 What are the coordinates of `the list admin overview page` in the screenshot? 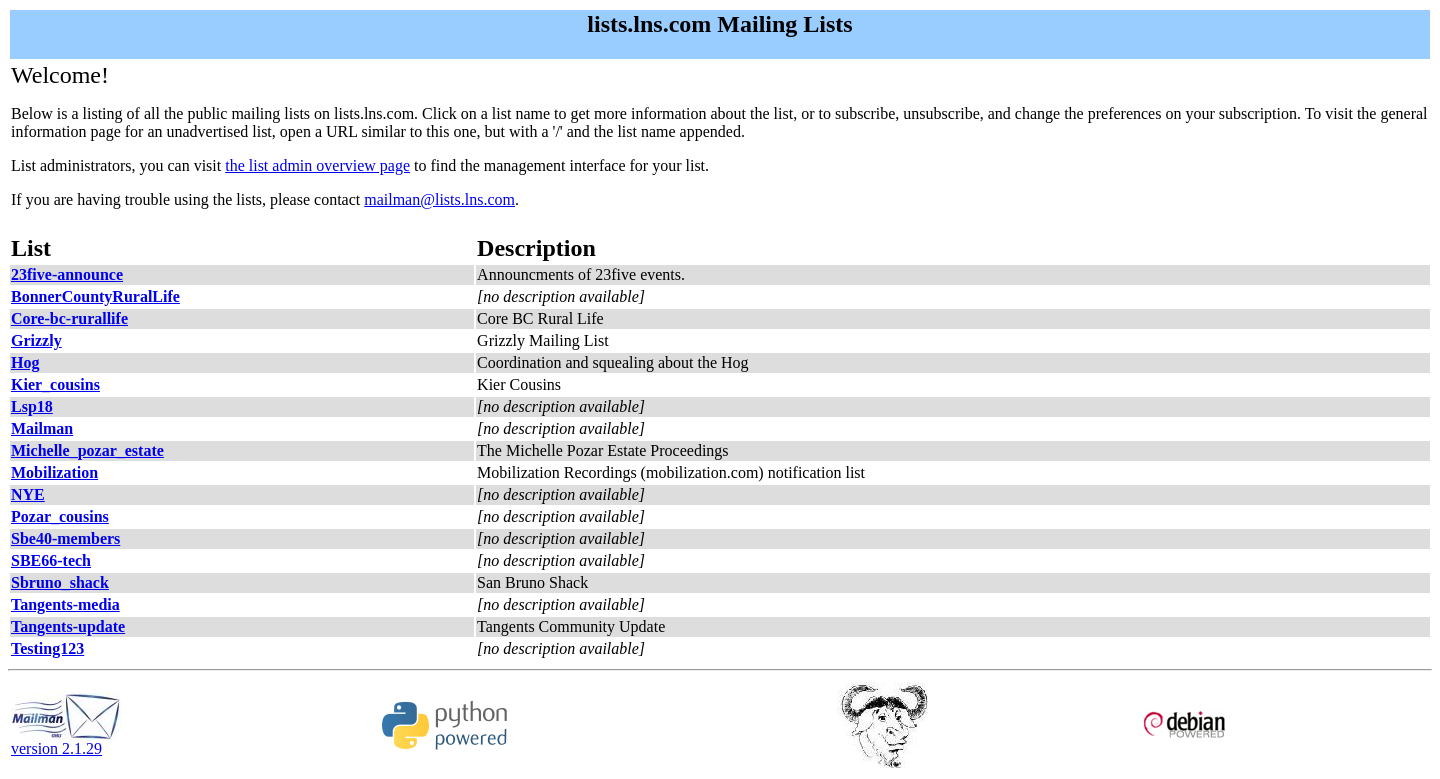 It's located at (317, 165).